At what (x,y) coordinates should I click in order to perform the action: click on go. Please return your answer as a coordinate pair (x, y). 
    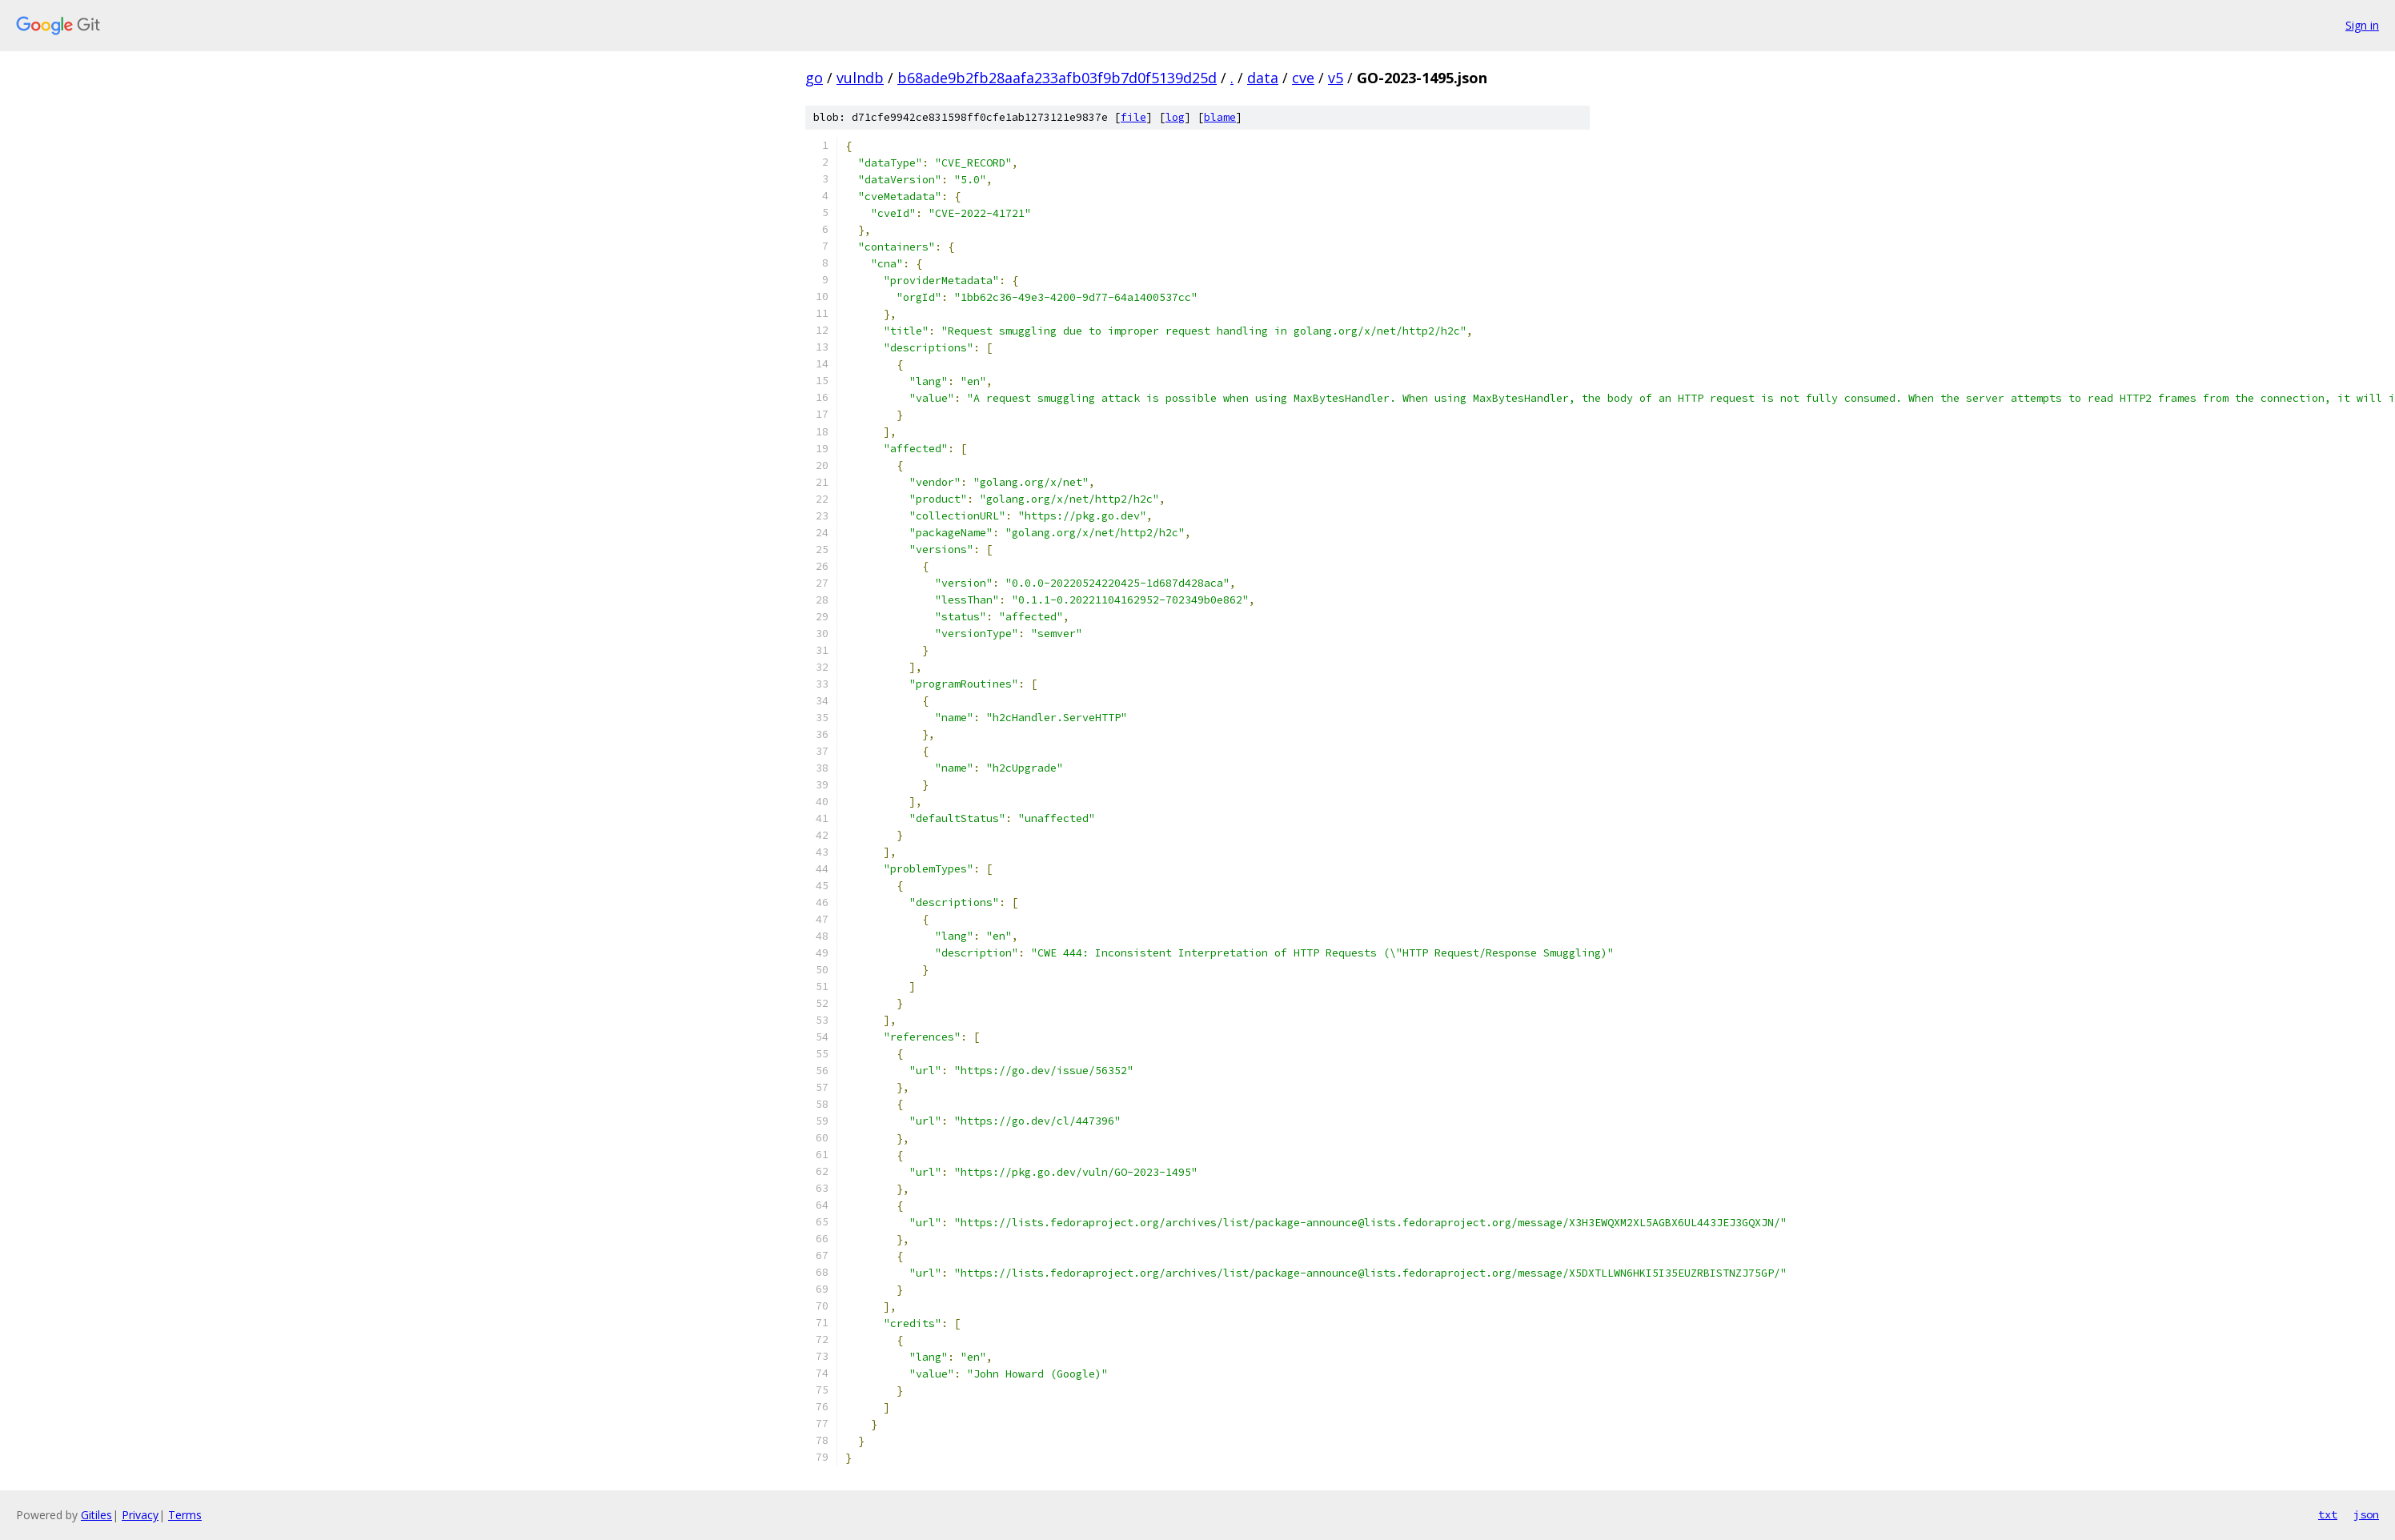
    Looking at the image, I should click on (814, 77).